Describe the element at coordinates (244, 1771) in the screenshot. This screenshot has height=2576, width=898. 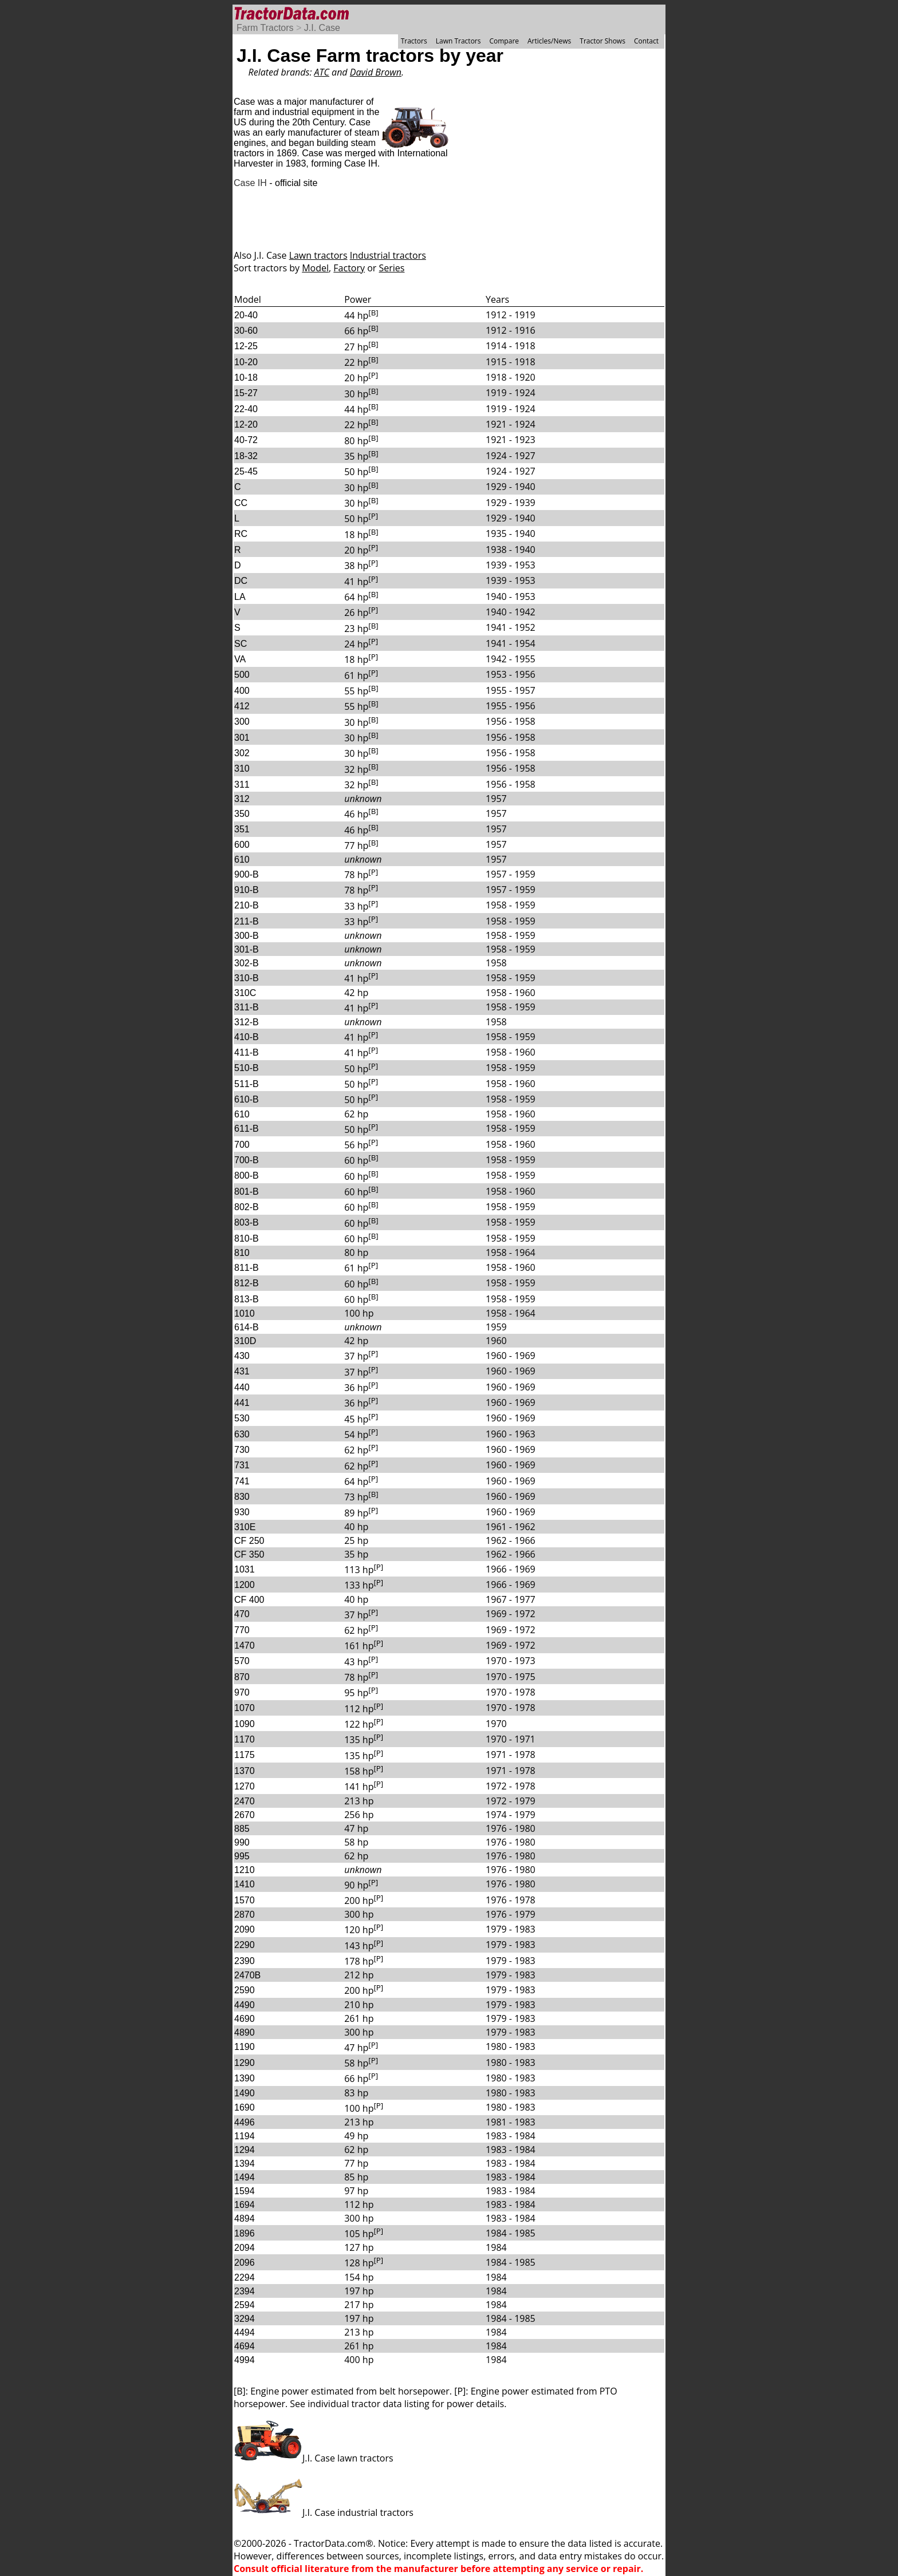
I see `1370` at that location.